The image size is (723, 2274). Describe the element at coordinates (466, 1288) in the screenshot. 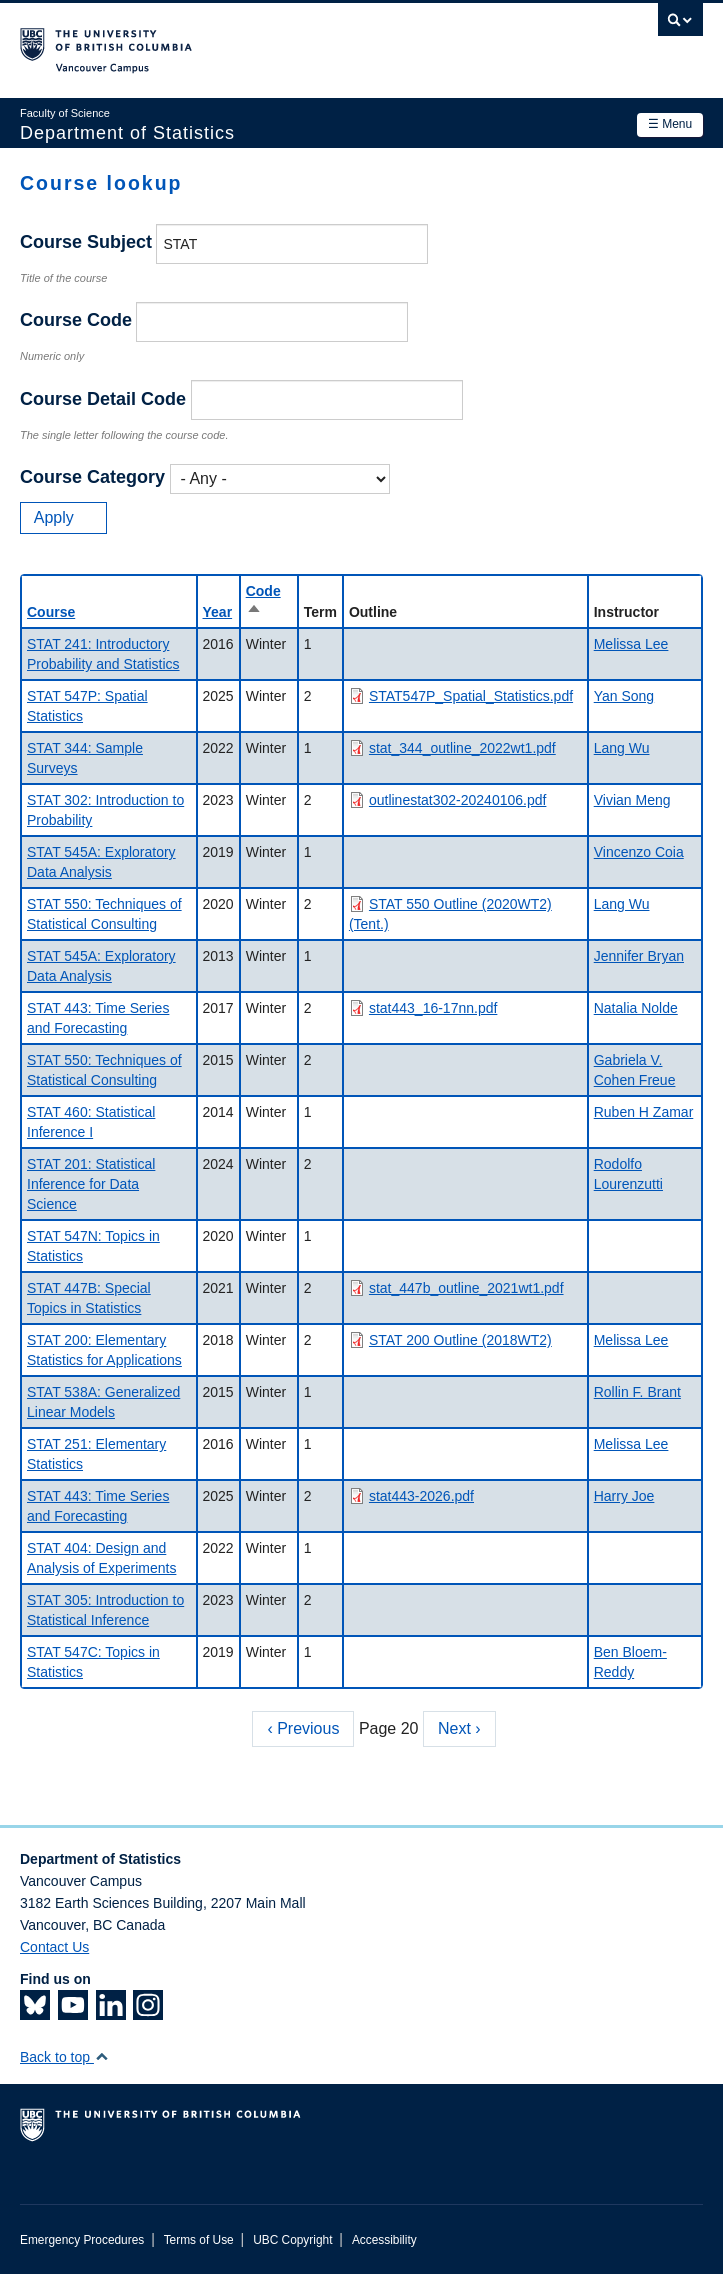

I see `stat_447b_outline_2021wt1.pdf` at that location.